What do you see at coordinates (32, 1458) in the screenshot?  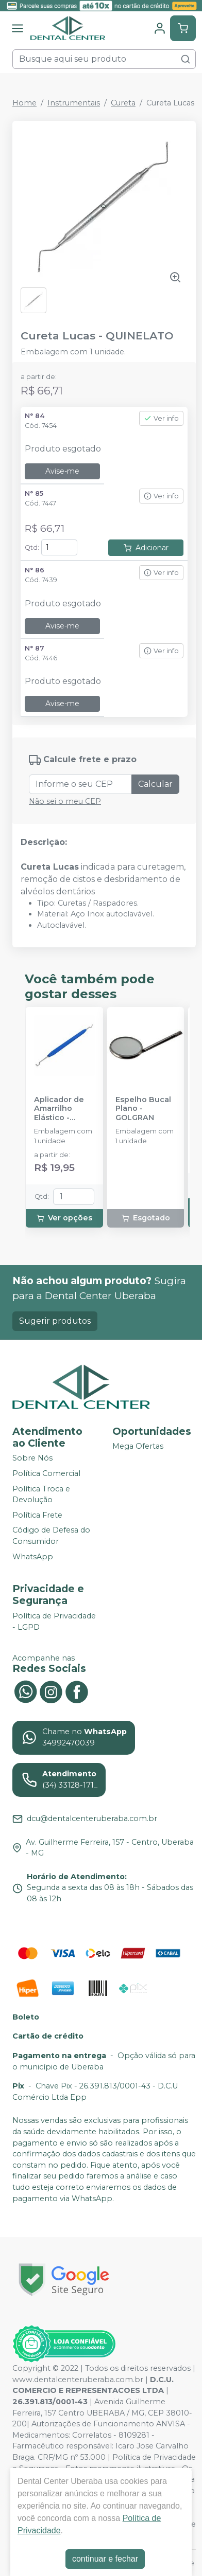 I see `Sobre Nós` at bounding box center [32, 1458].